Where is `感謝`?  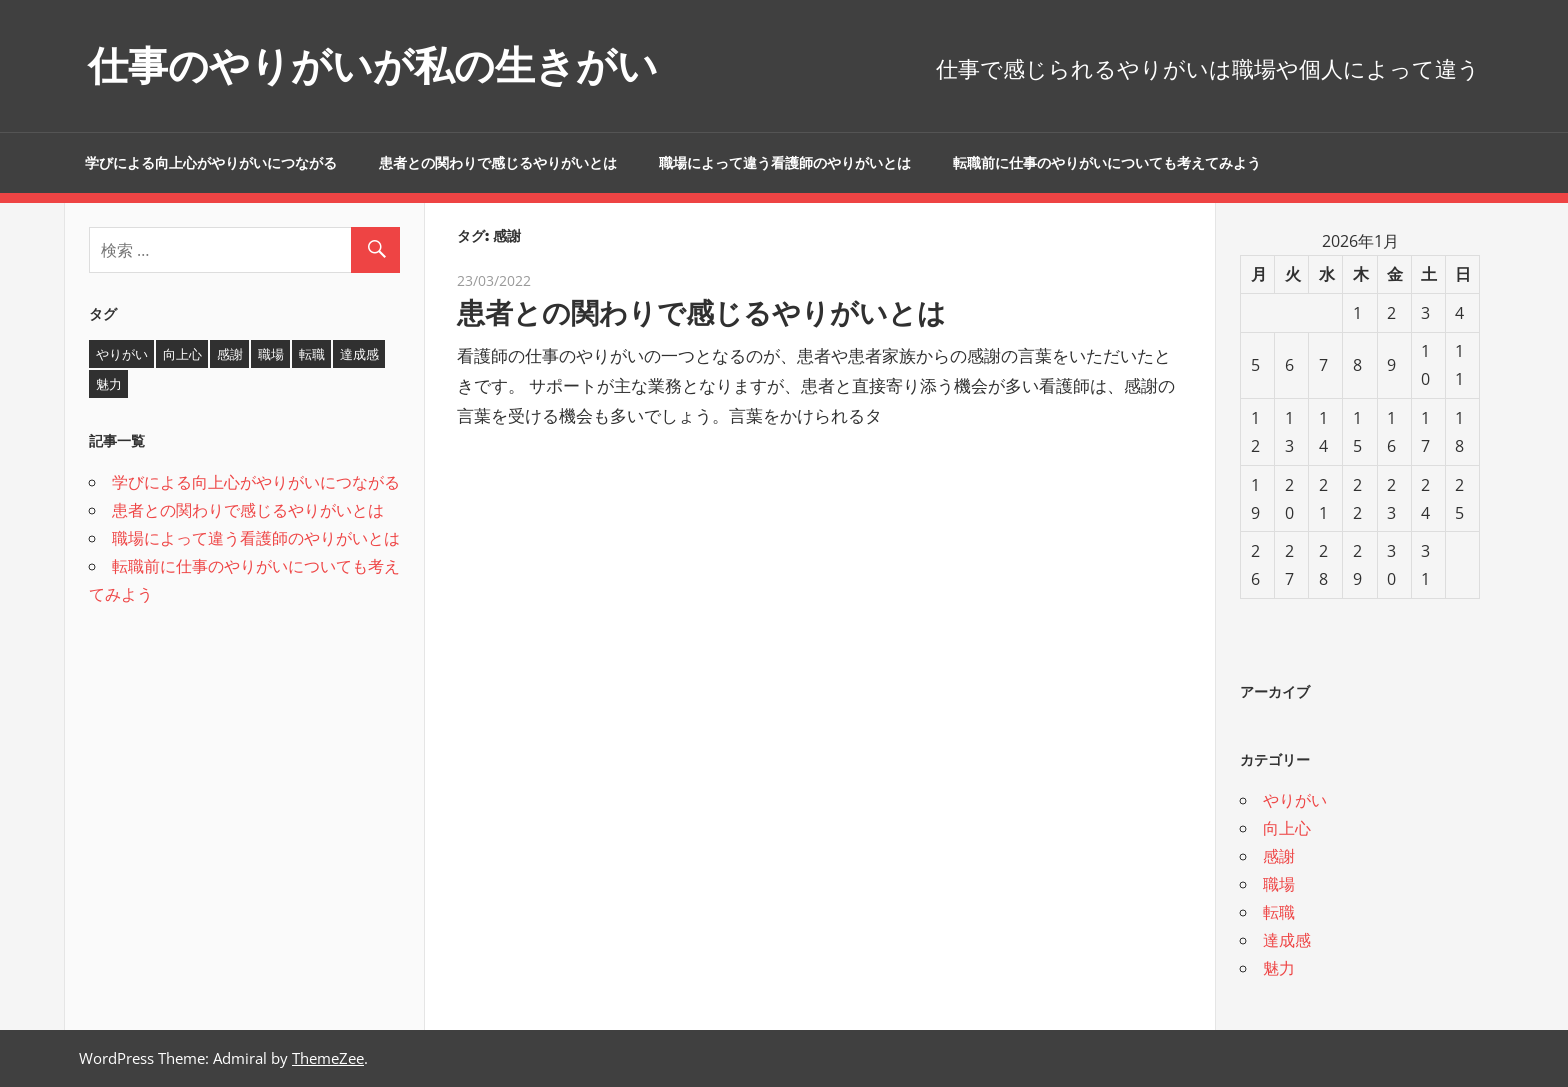 感謝 is located at coordinates (1279, 856).